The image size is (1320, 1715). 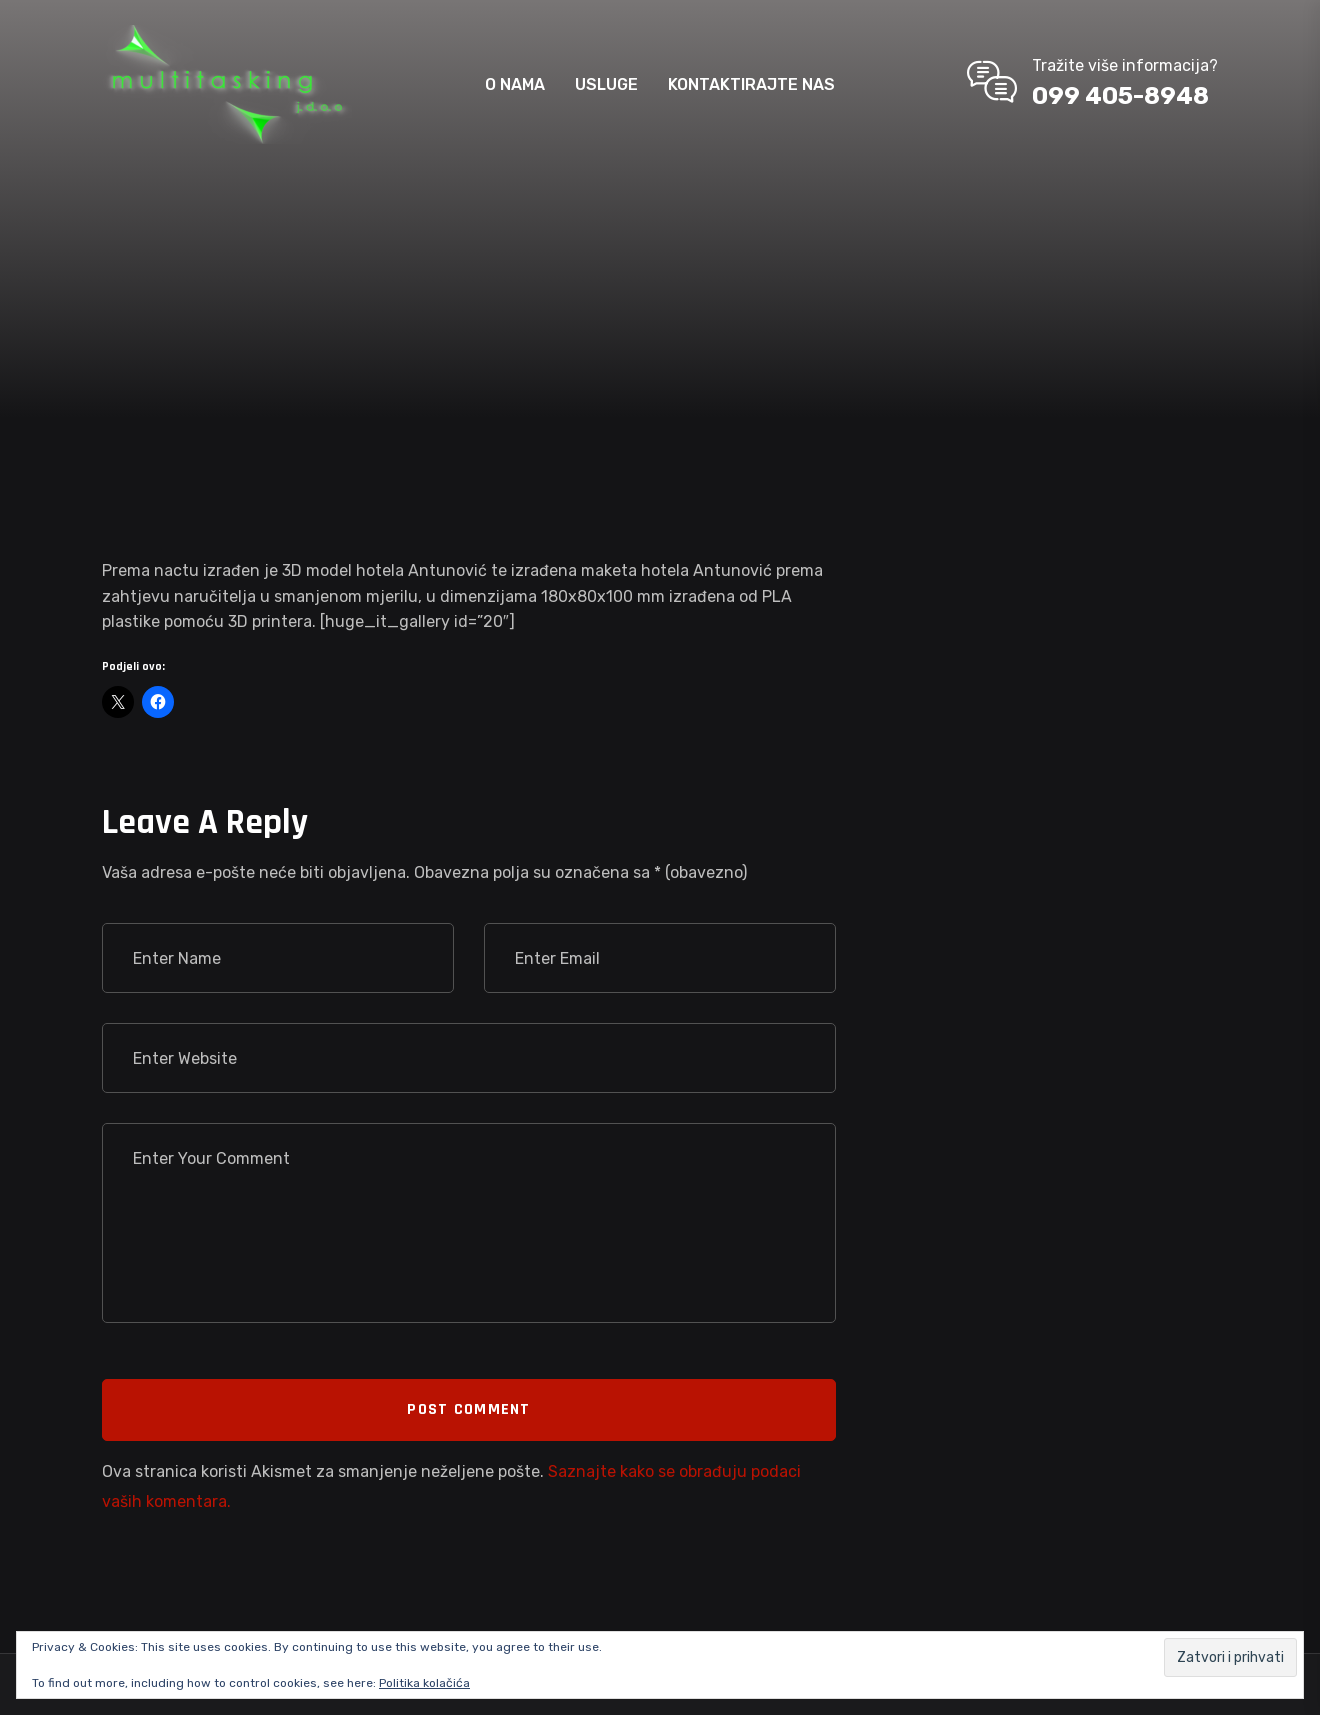 I want to click on KONTAKTIRAJTE NAS, so click(x=751, y=84).